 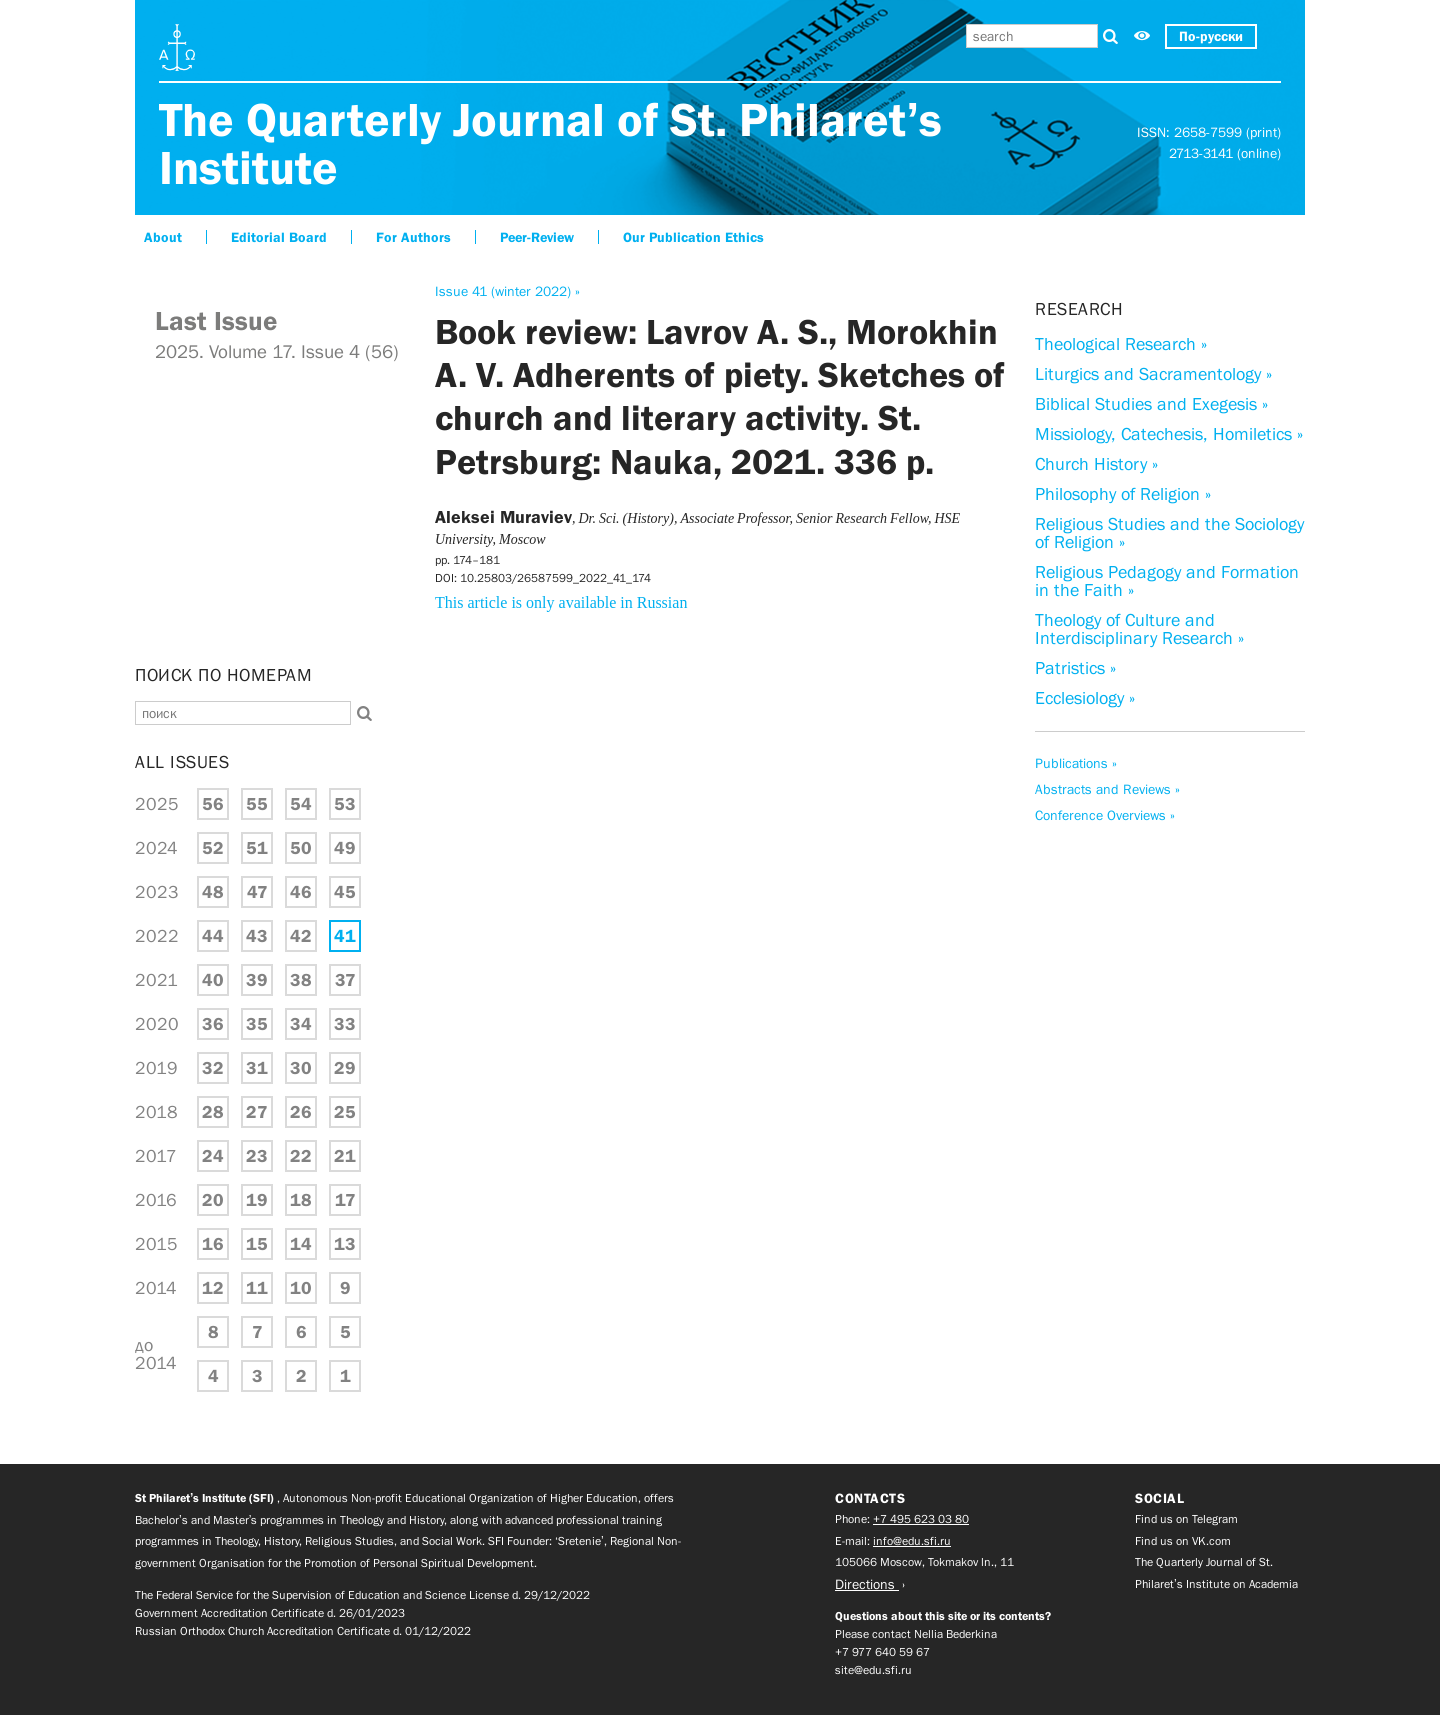 I want to click on Find us on VK.com, so click(x=1183, y=1541).